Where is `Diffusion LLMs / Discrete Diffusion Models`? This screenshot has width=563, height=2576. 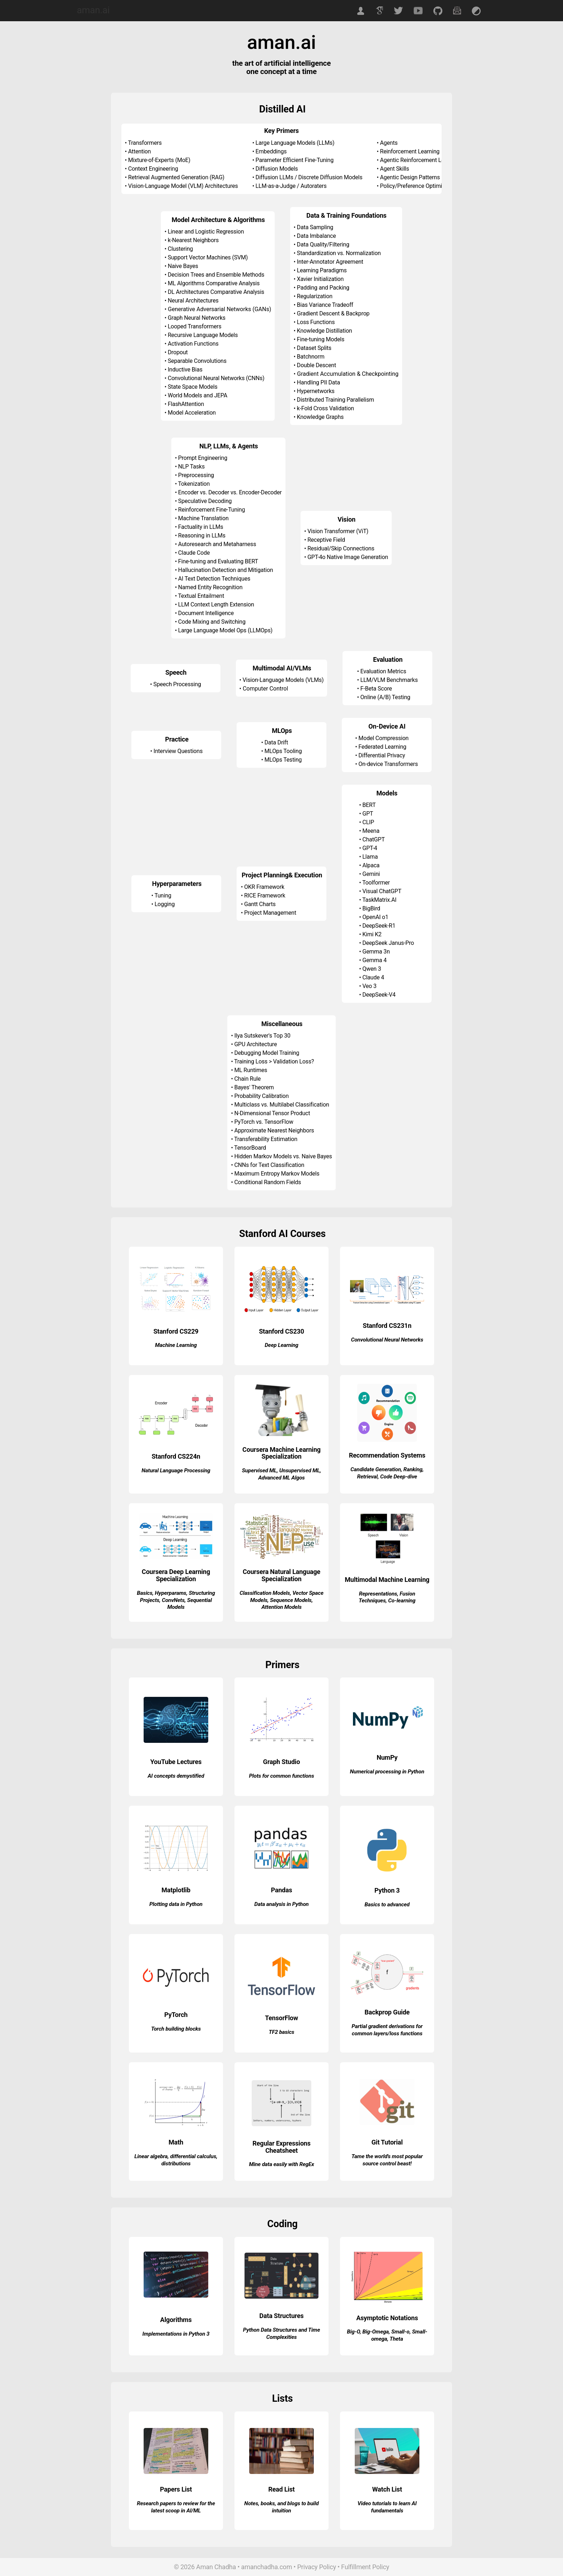
Diffusion LLMs / Discrete Diffusion Models is located at coordinates (309, 177).